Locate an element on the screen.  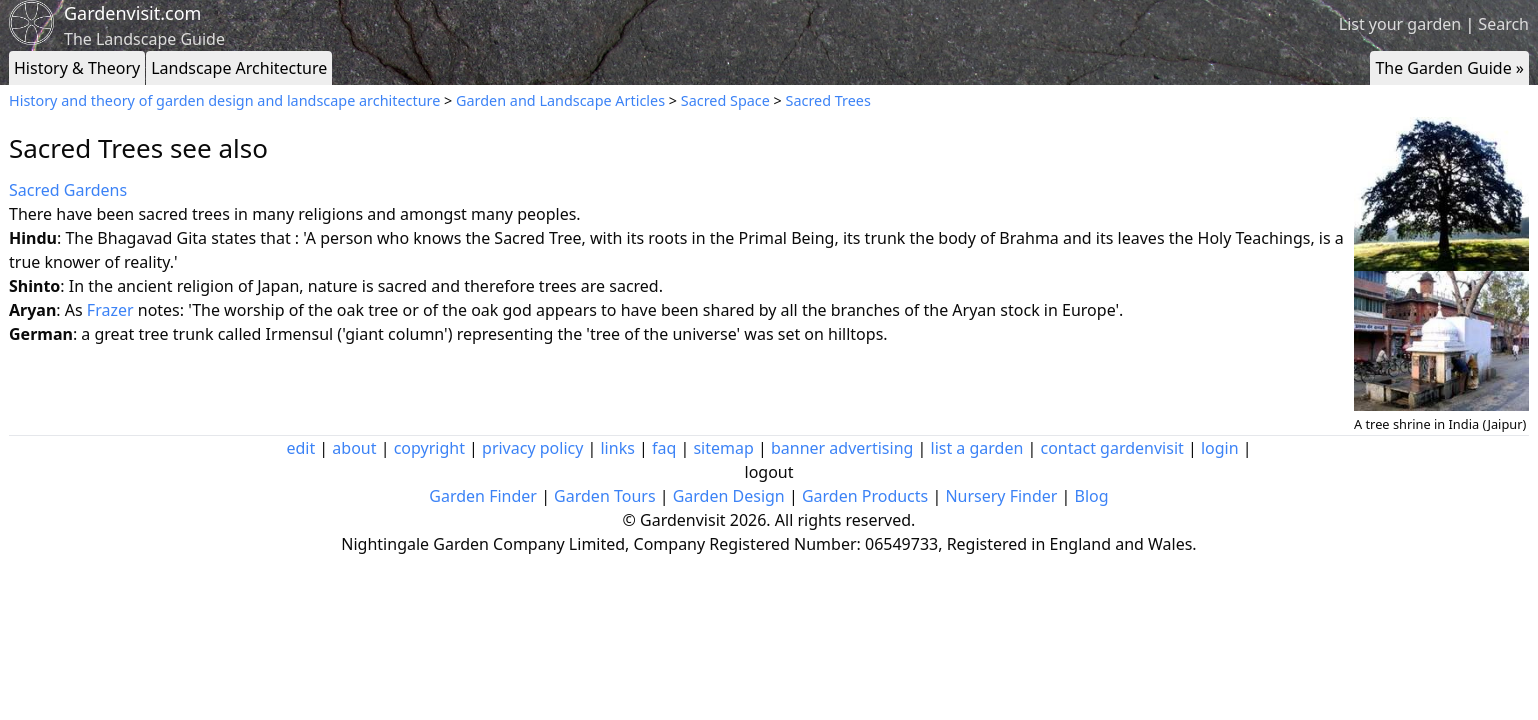
History and theory of garden design and landscape architecture is located at coordinates (224, 100).